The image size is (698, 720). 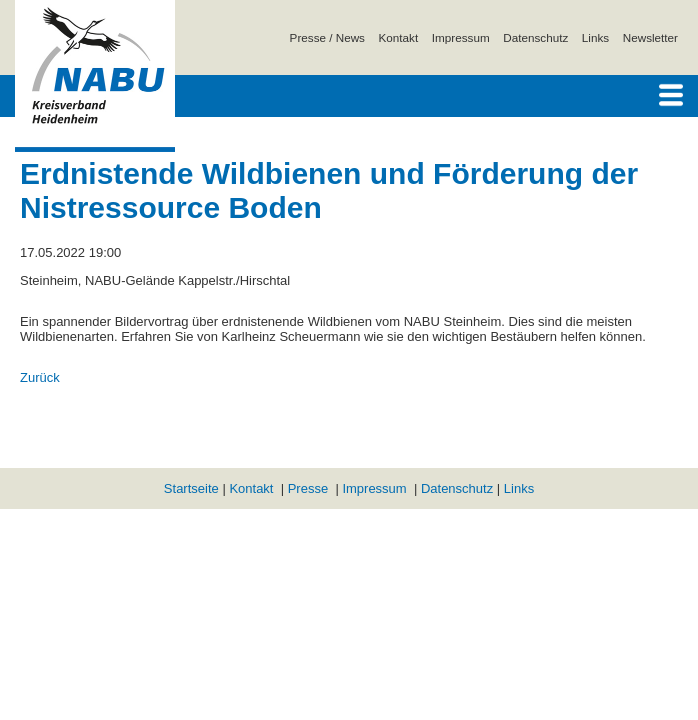 I want to click on Startseite, so click(x=191, y=488).